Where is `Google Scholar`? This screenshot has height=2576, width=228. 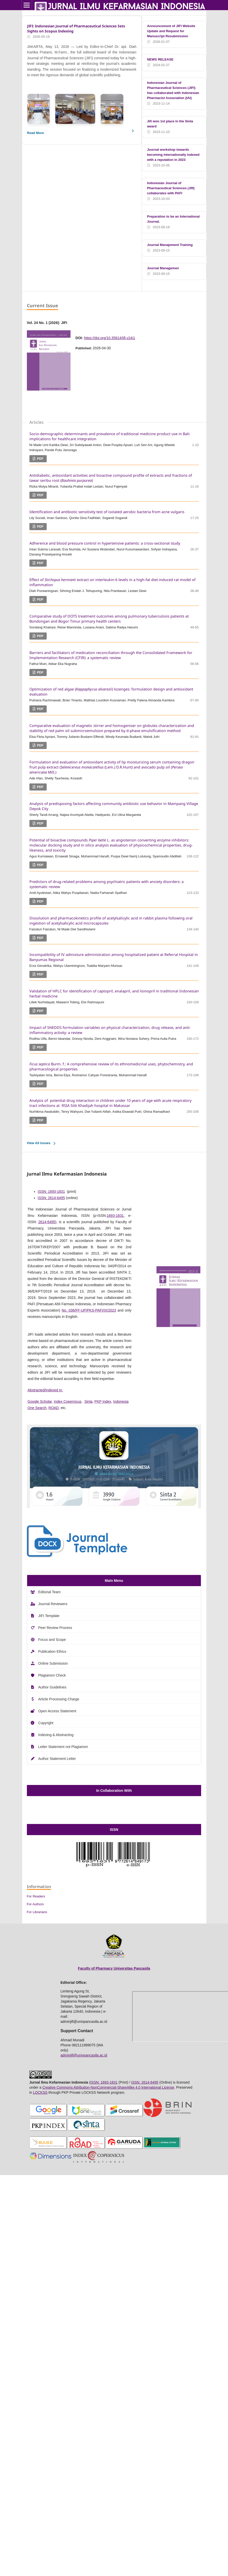
Google Scholar is located at coordinates (40, 1401).